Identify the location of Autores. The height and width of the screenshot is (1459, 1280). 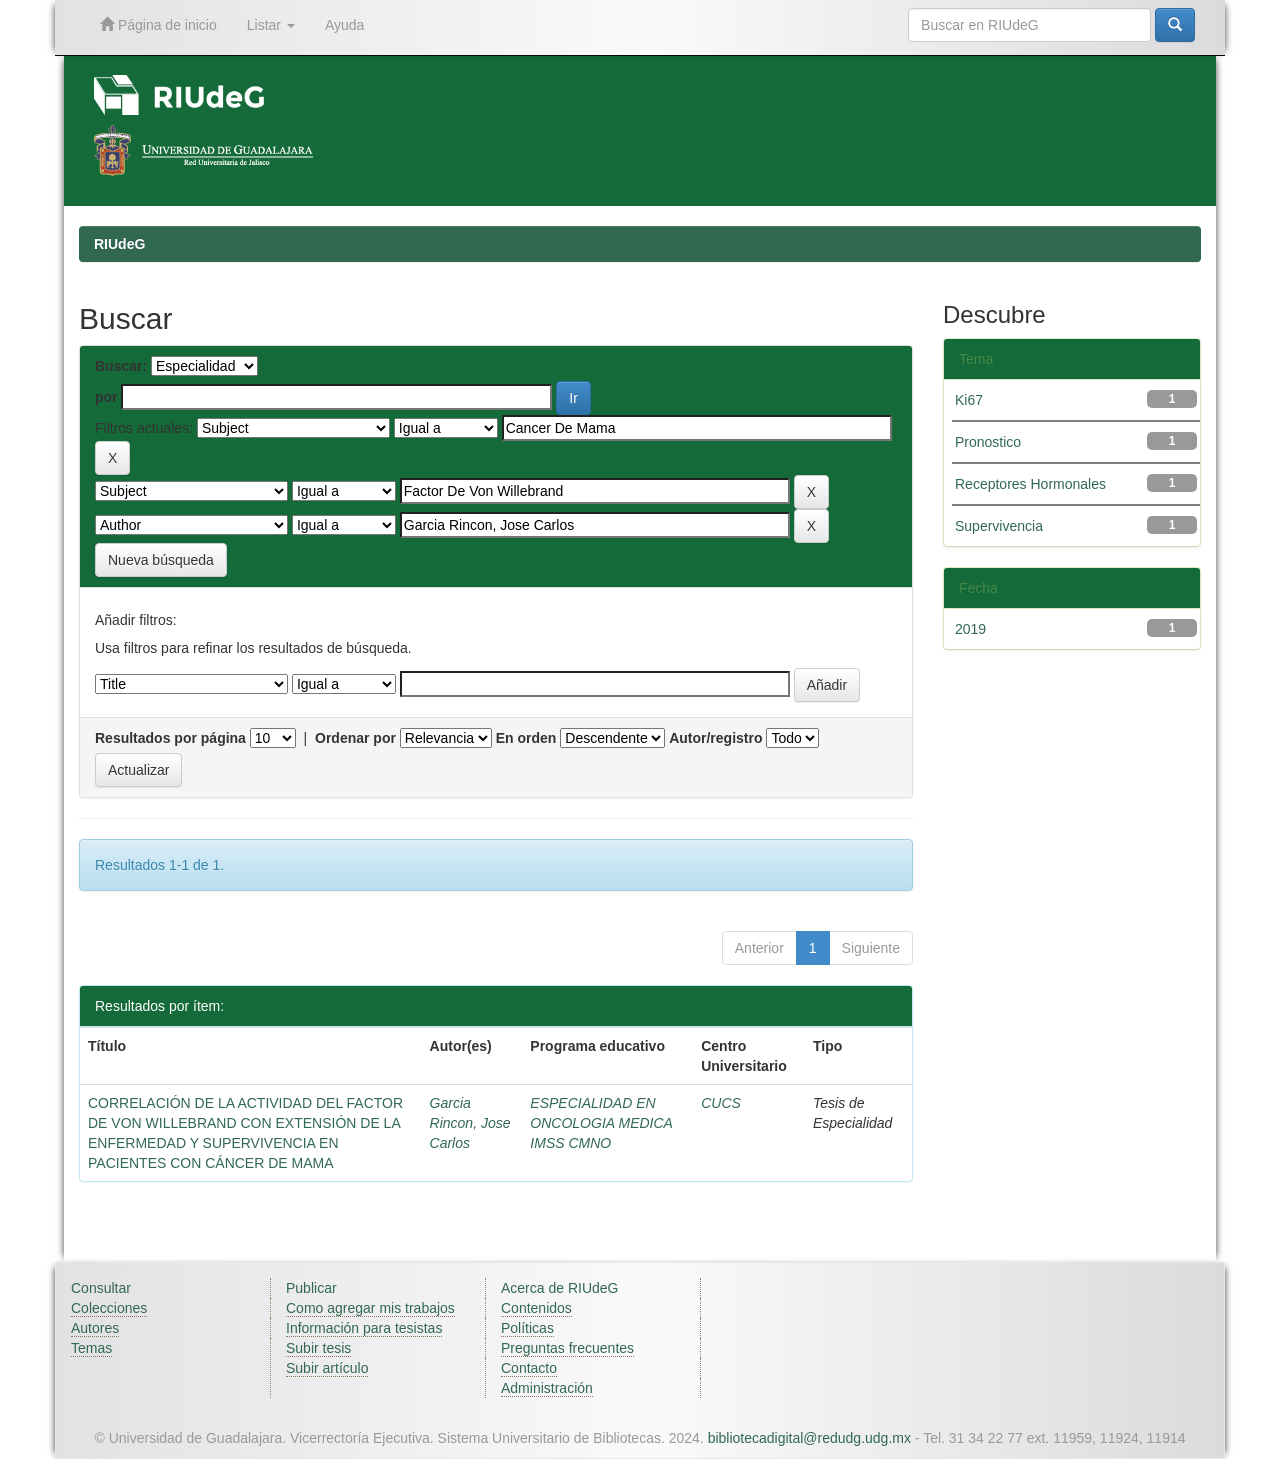
(95, 1328).